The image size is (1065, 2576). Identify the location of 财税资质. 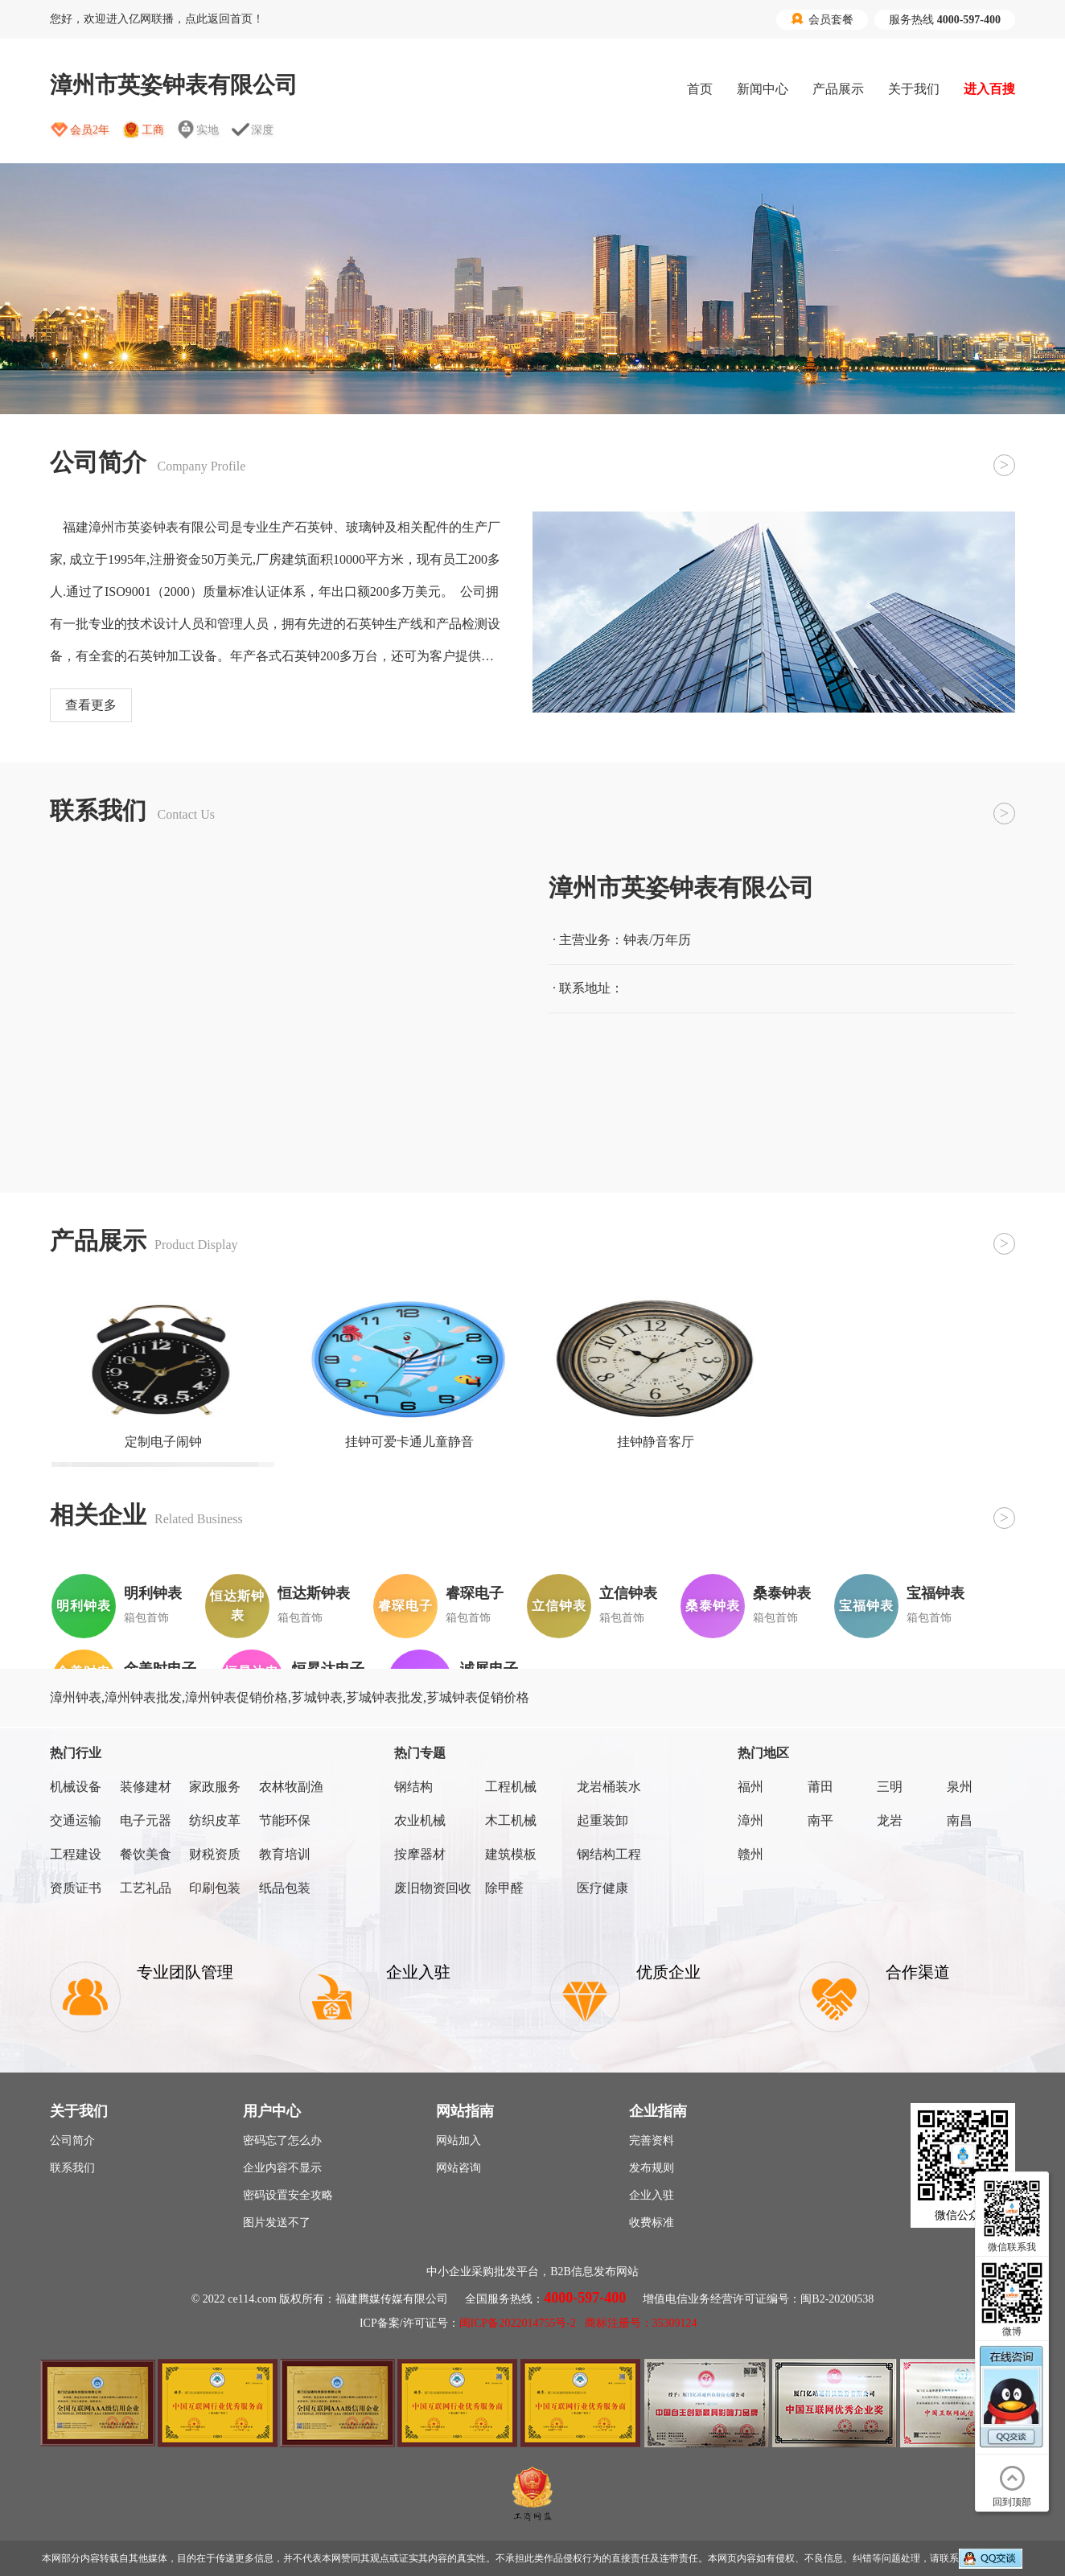
(215, 1854).